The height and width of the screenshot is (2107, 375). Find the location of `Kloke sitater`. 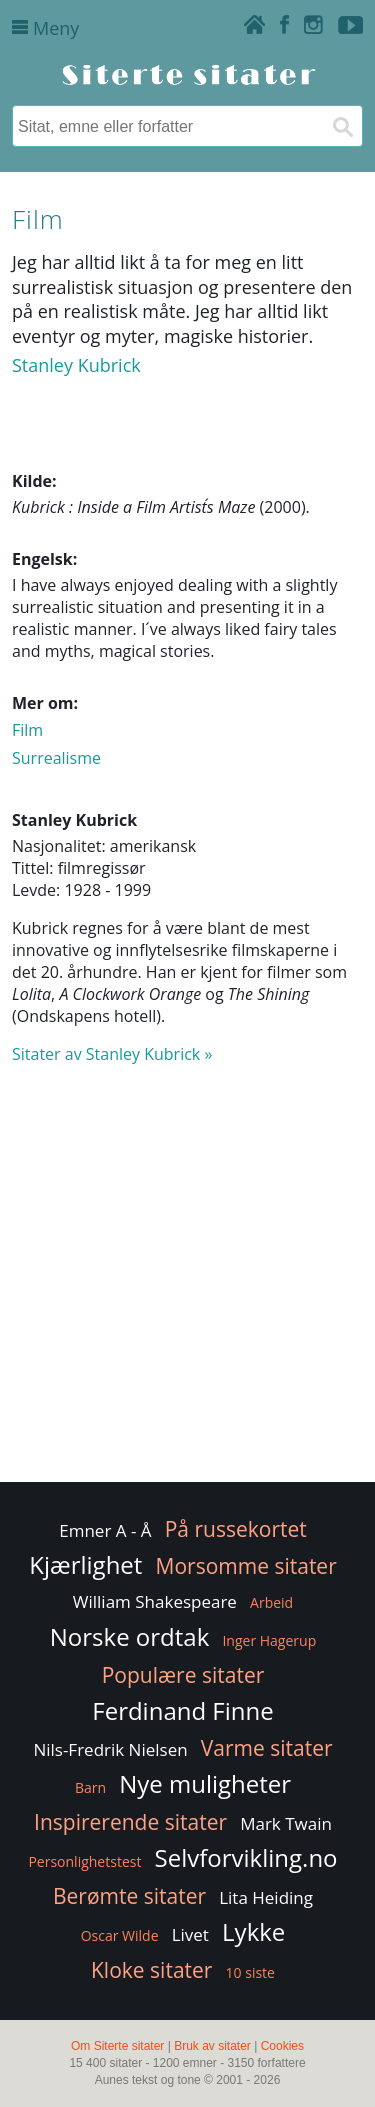

Kloke sitater is located at coordinates (151, 1970).